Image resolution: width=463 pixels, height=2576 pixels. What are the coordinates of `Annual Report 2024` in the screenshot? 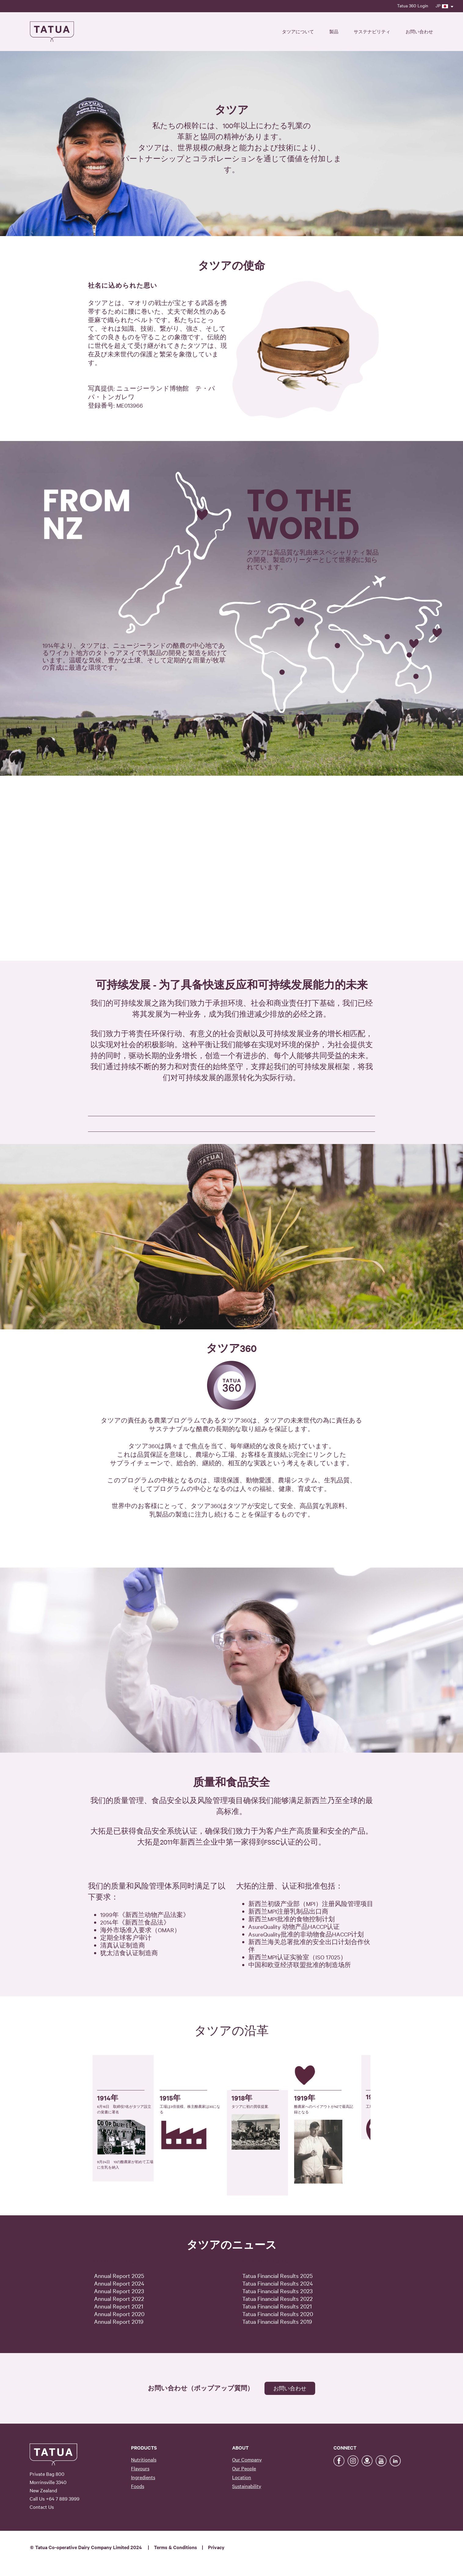 It's located at (119, 2283).